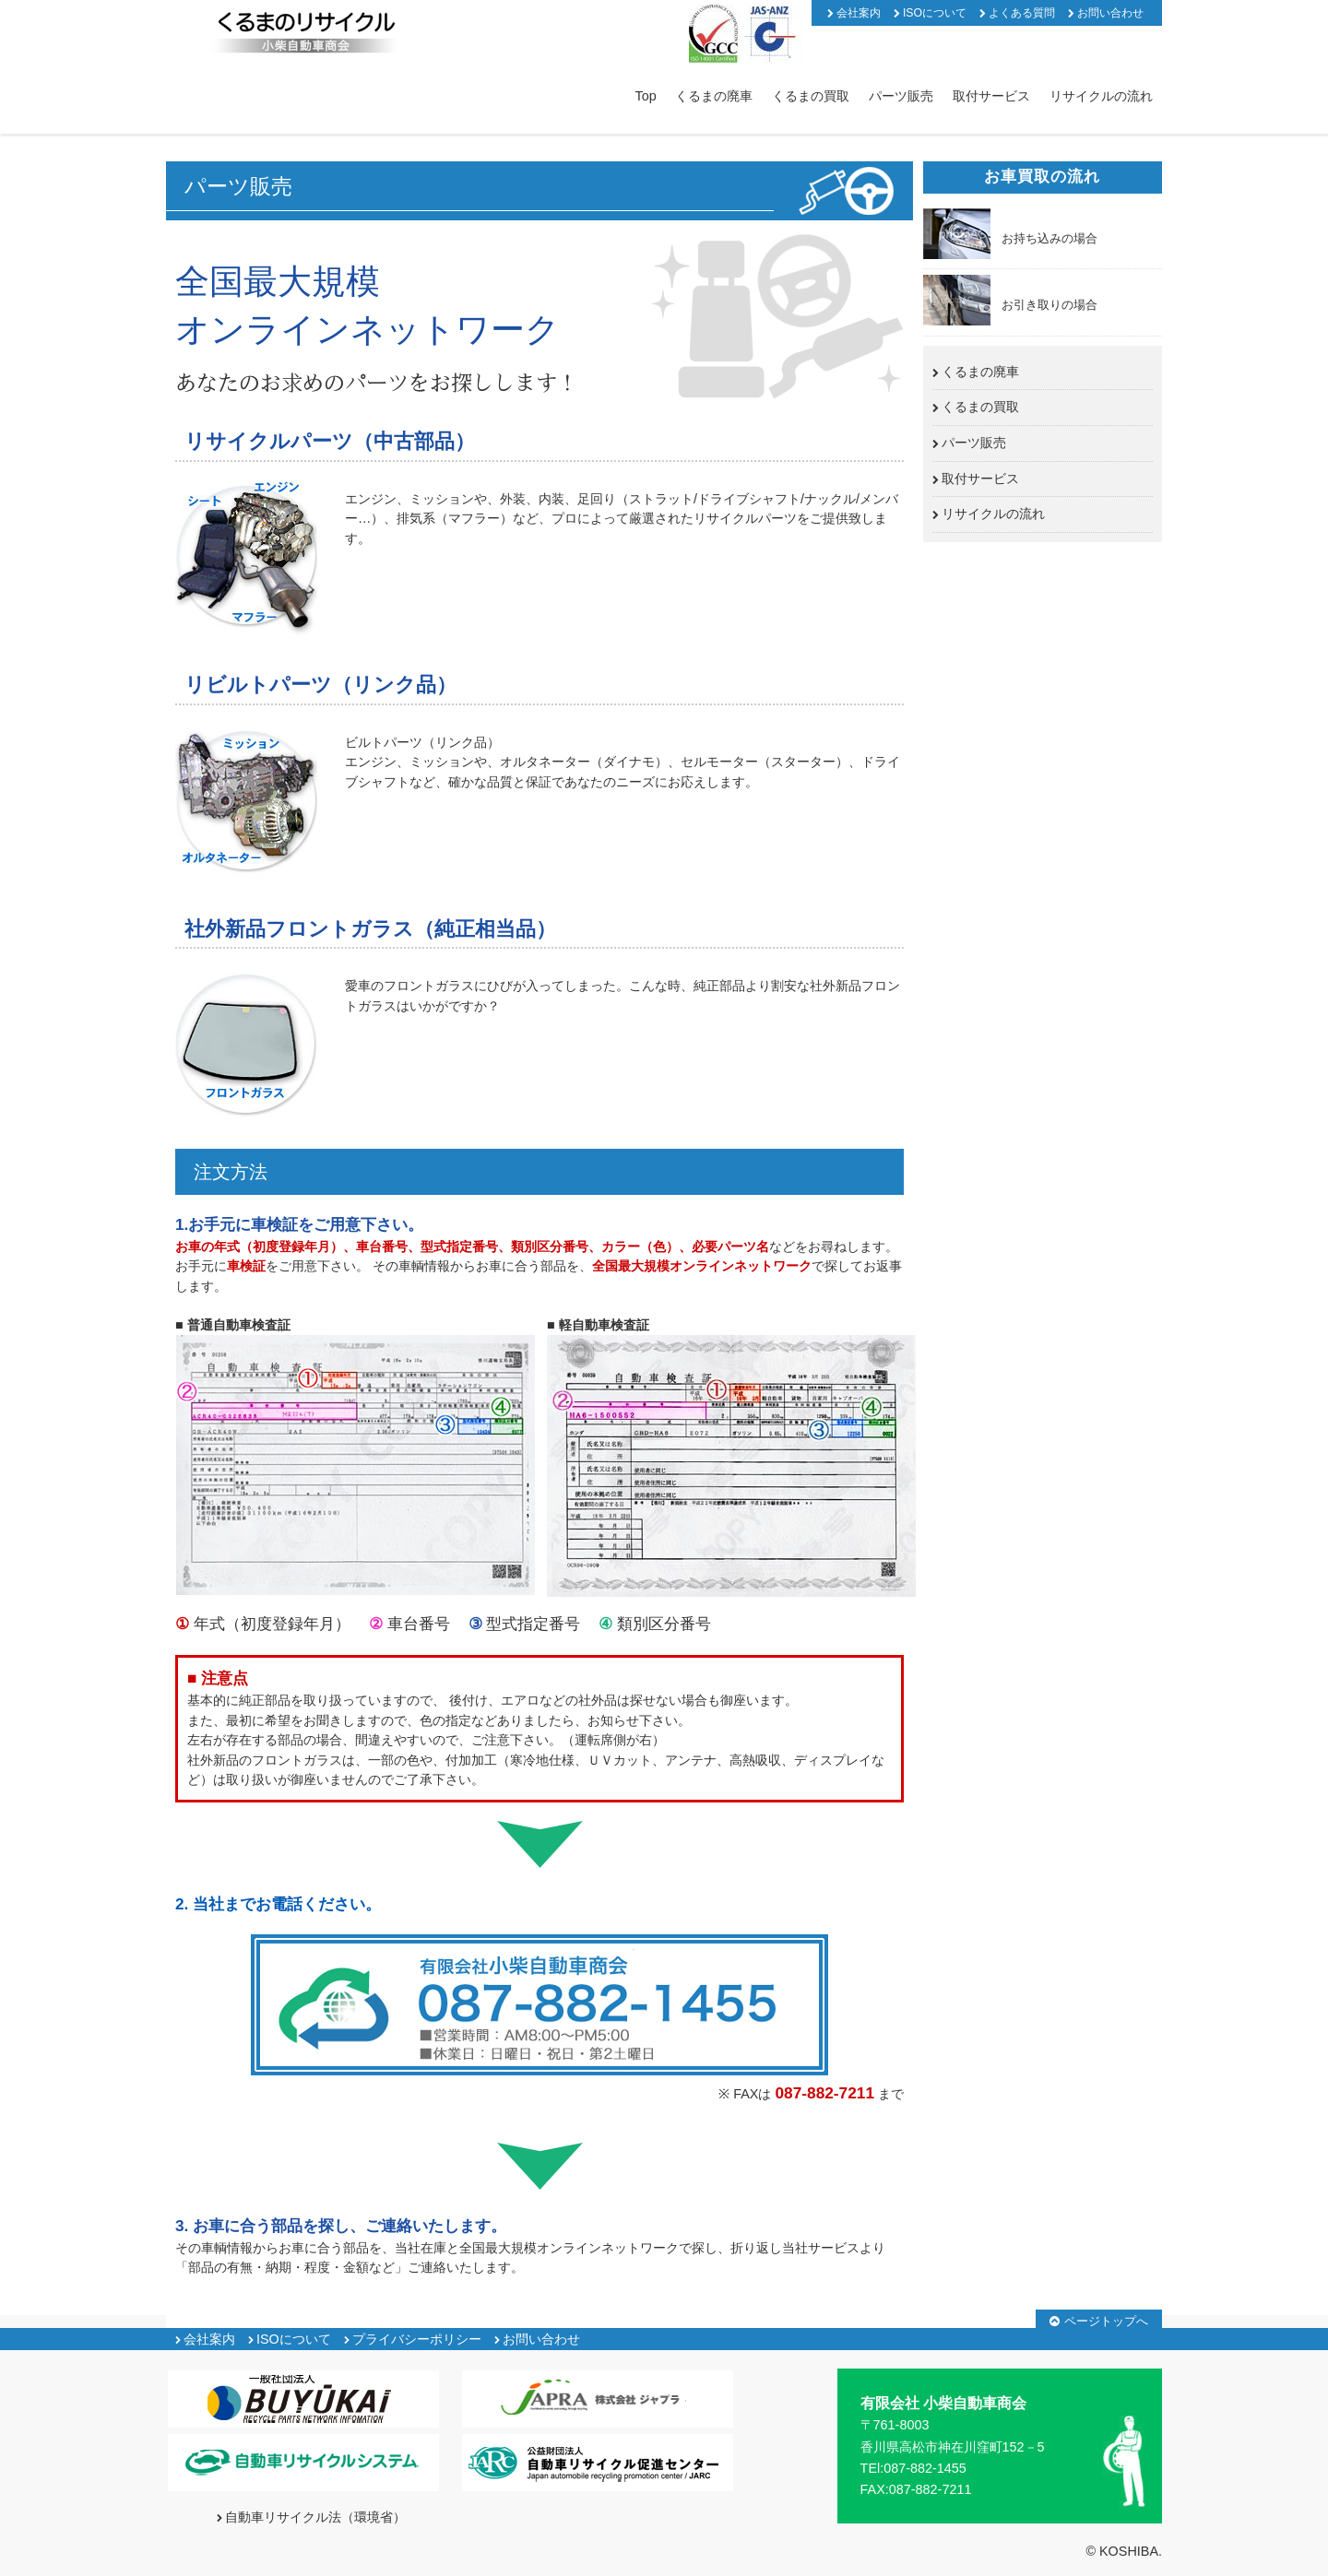 This screenshot has height=2576, width=1328. Describe the element at coordinates (810, 96) in the screenshot. I see `くるまの買取` at that location.